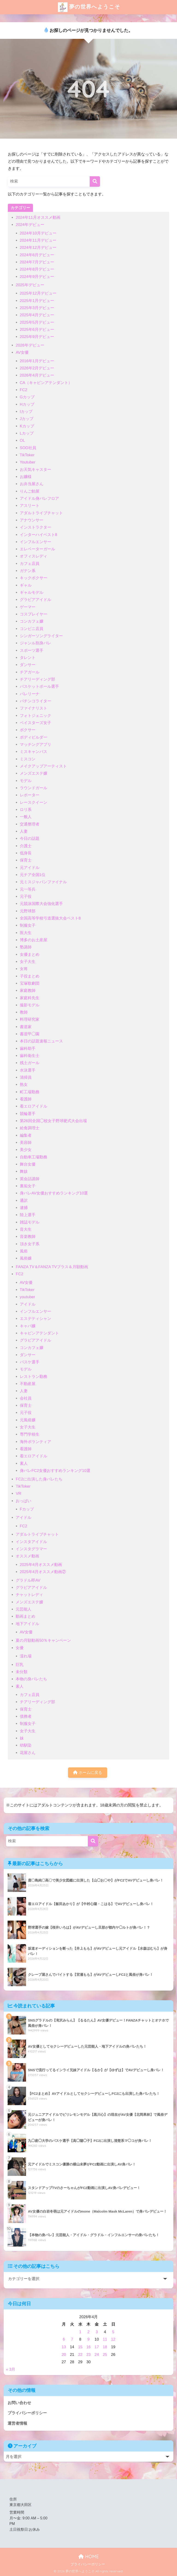  I want to click on 幼馴染, so click(26, 1745).